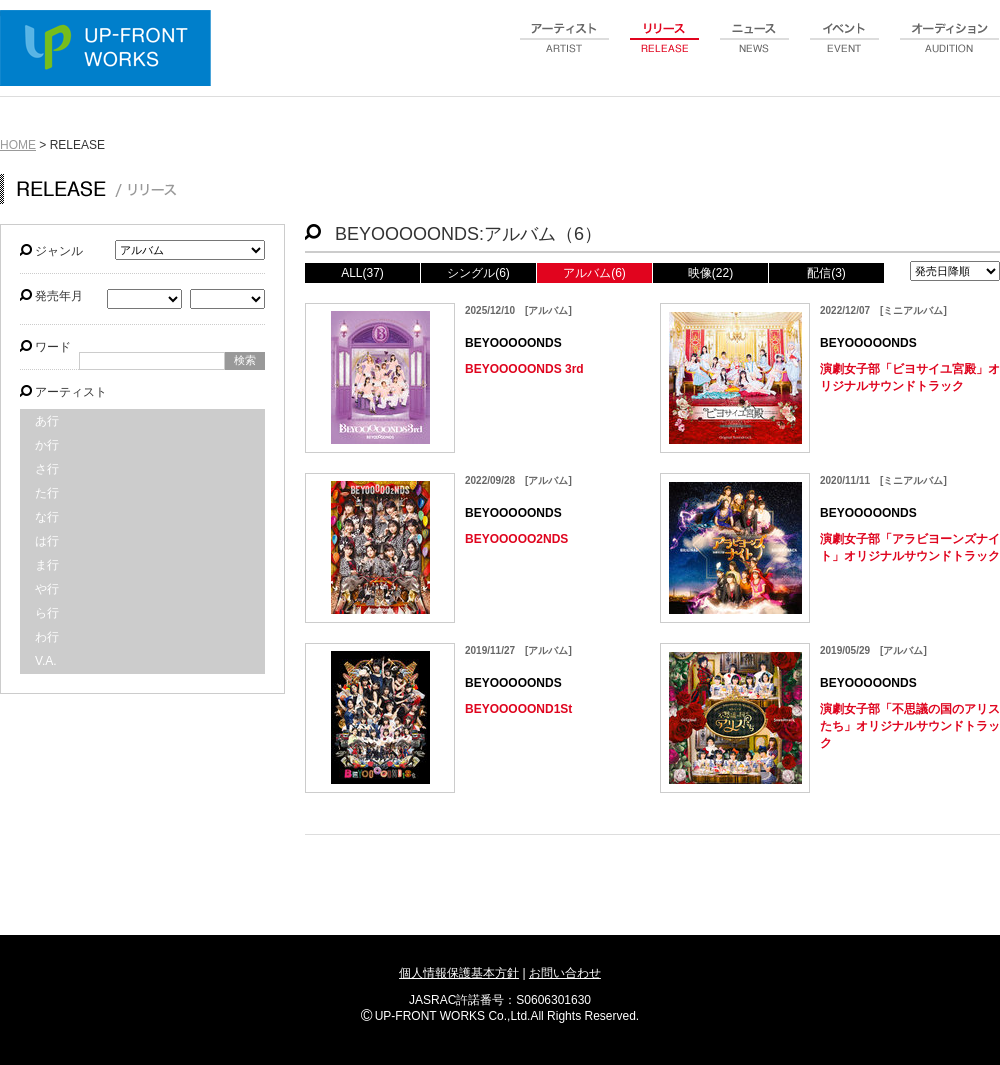 The width and height of the screenshot is (1000, 1065). Describe the element at coordinates (110, 50) in the screenshot. I see `UP-FRONT WORKS` at that location.